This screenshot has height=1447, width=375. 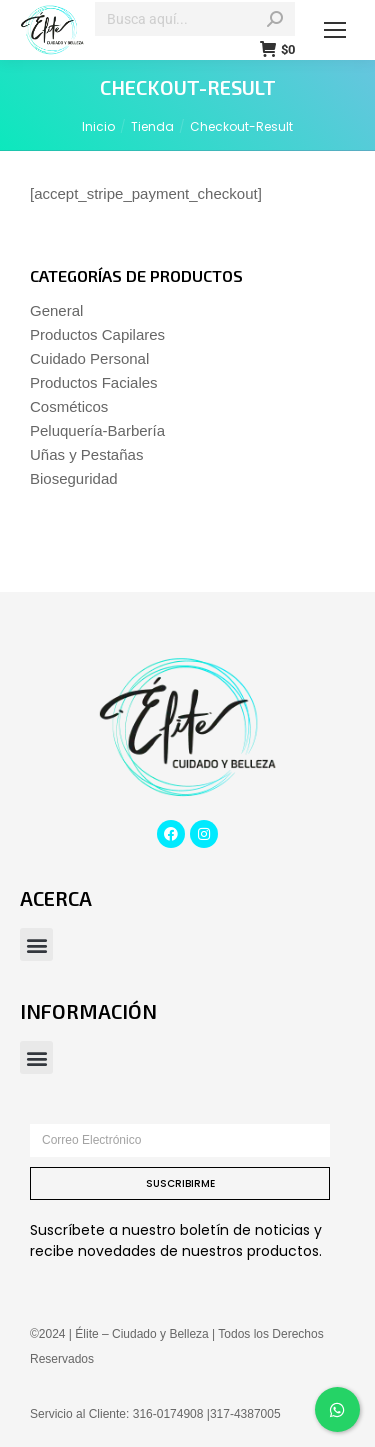 What do you see at coordinates (335, 30) in the screenshot?
I see `[Mobile menu icon]` at bounding box center [335, 30].